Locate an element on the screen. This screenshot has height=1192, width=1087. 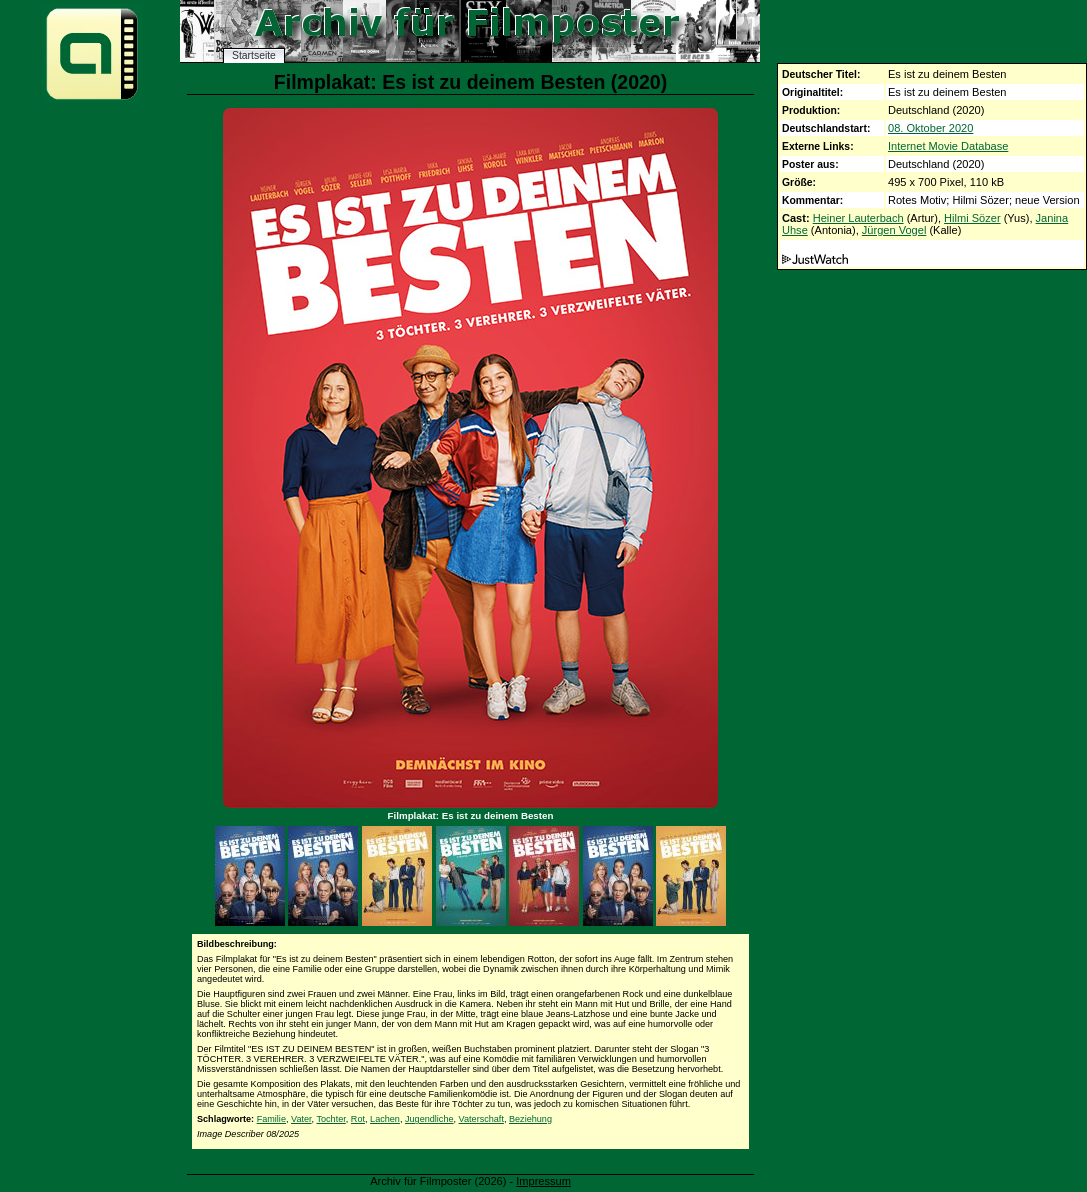
Heiner Lauterbach is located at coordinates (858, 218).